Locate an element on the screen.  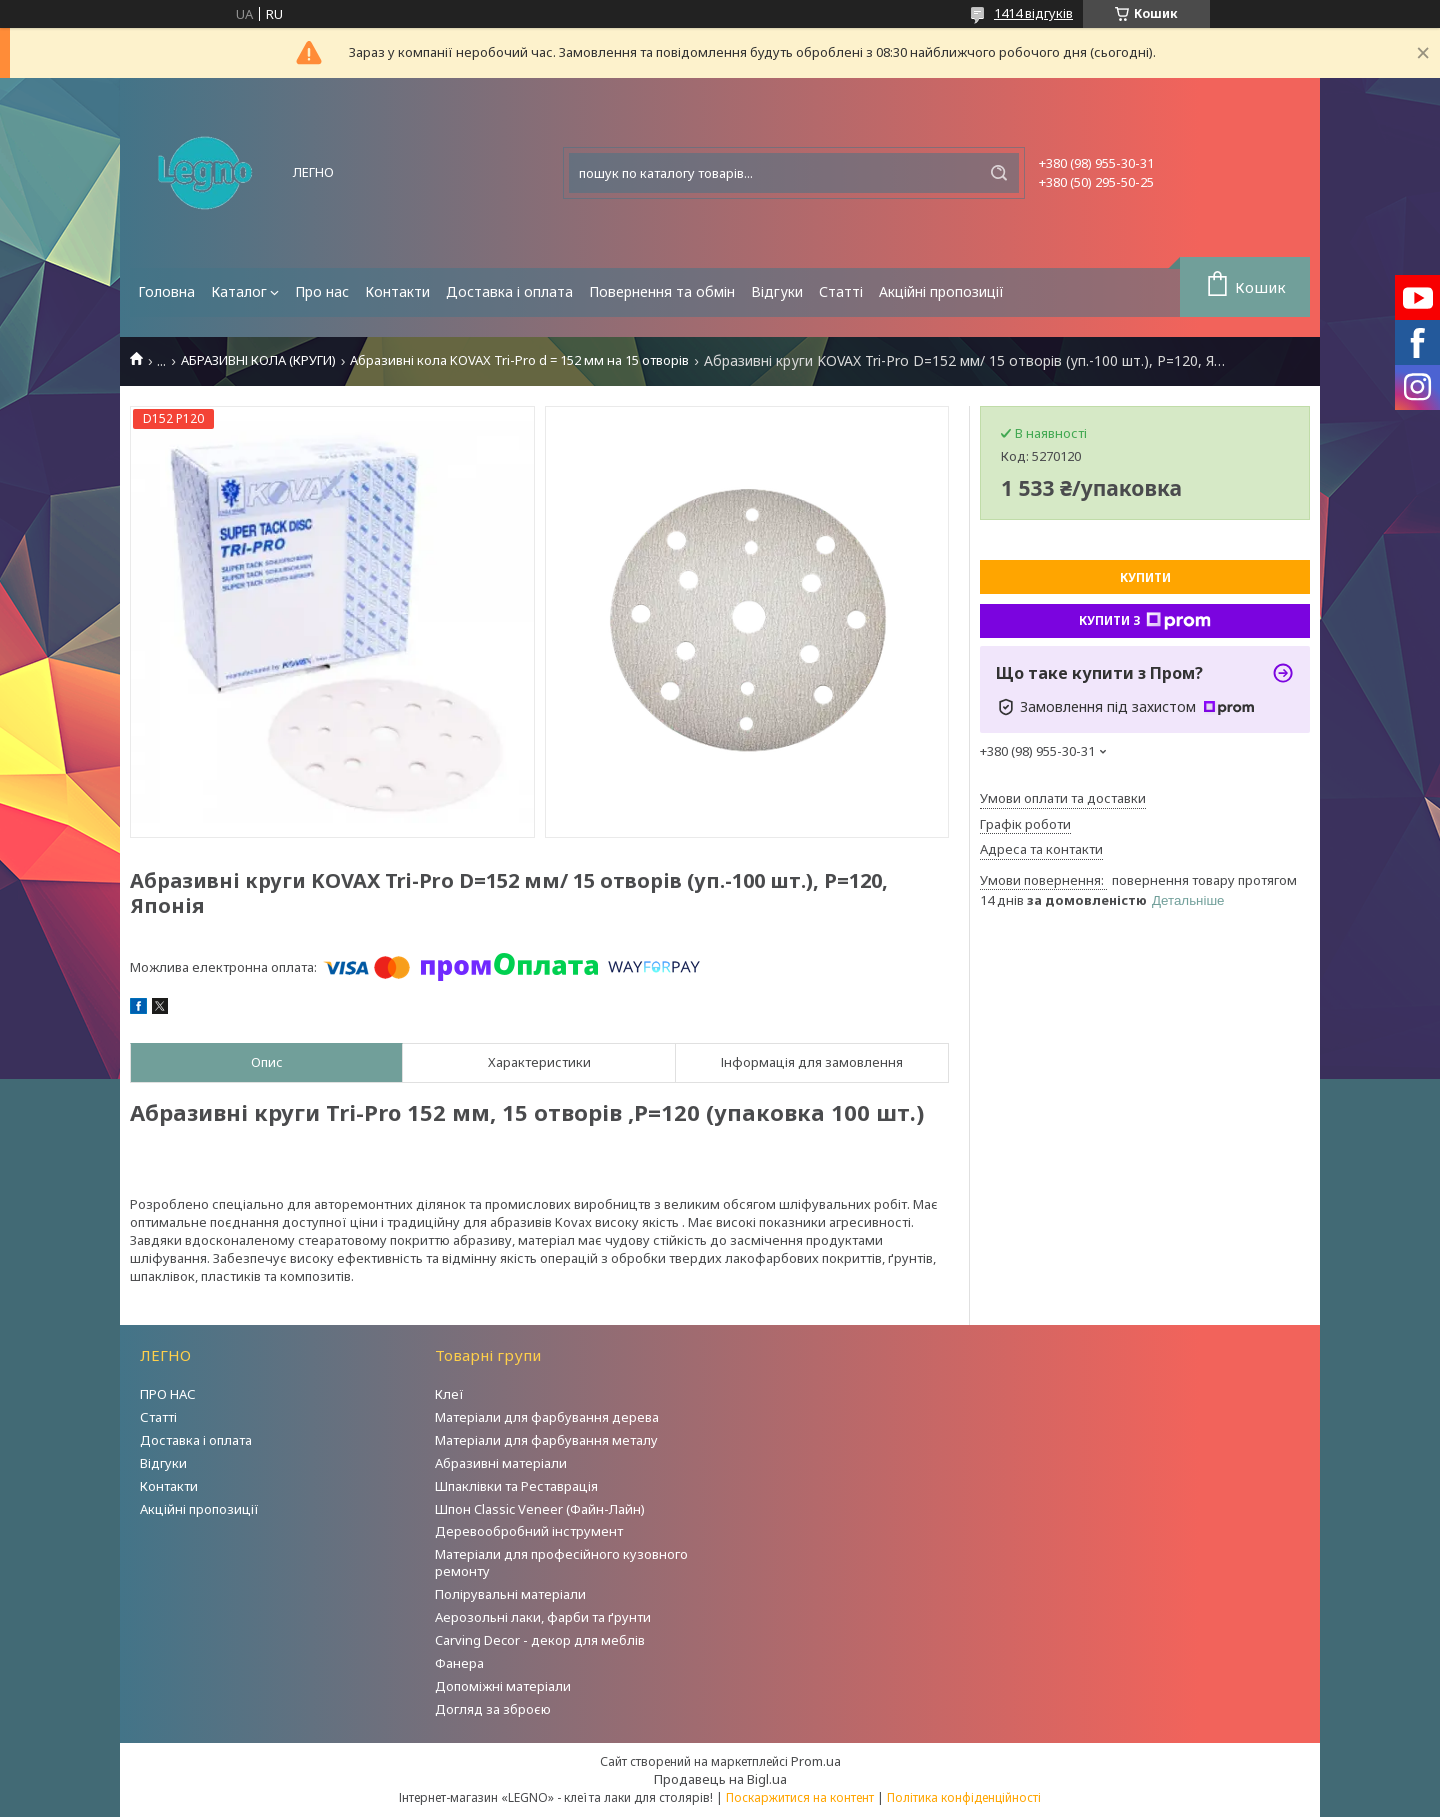
1414 відгуків is located at coordinates (1033, 13).